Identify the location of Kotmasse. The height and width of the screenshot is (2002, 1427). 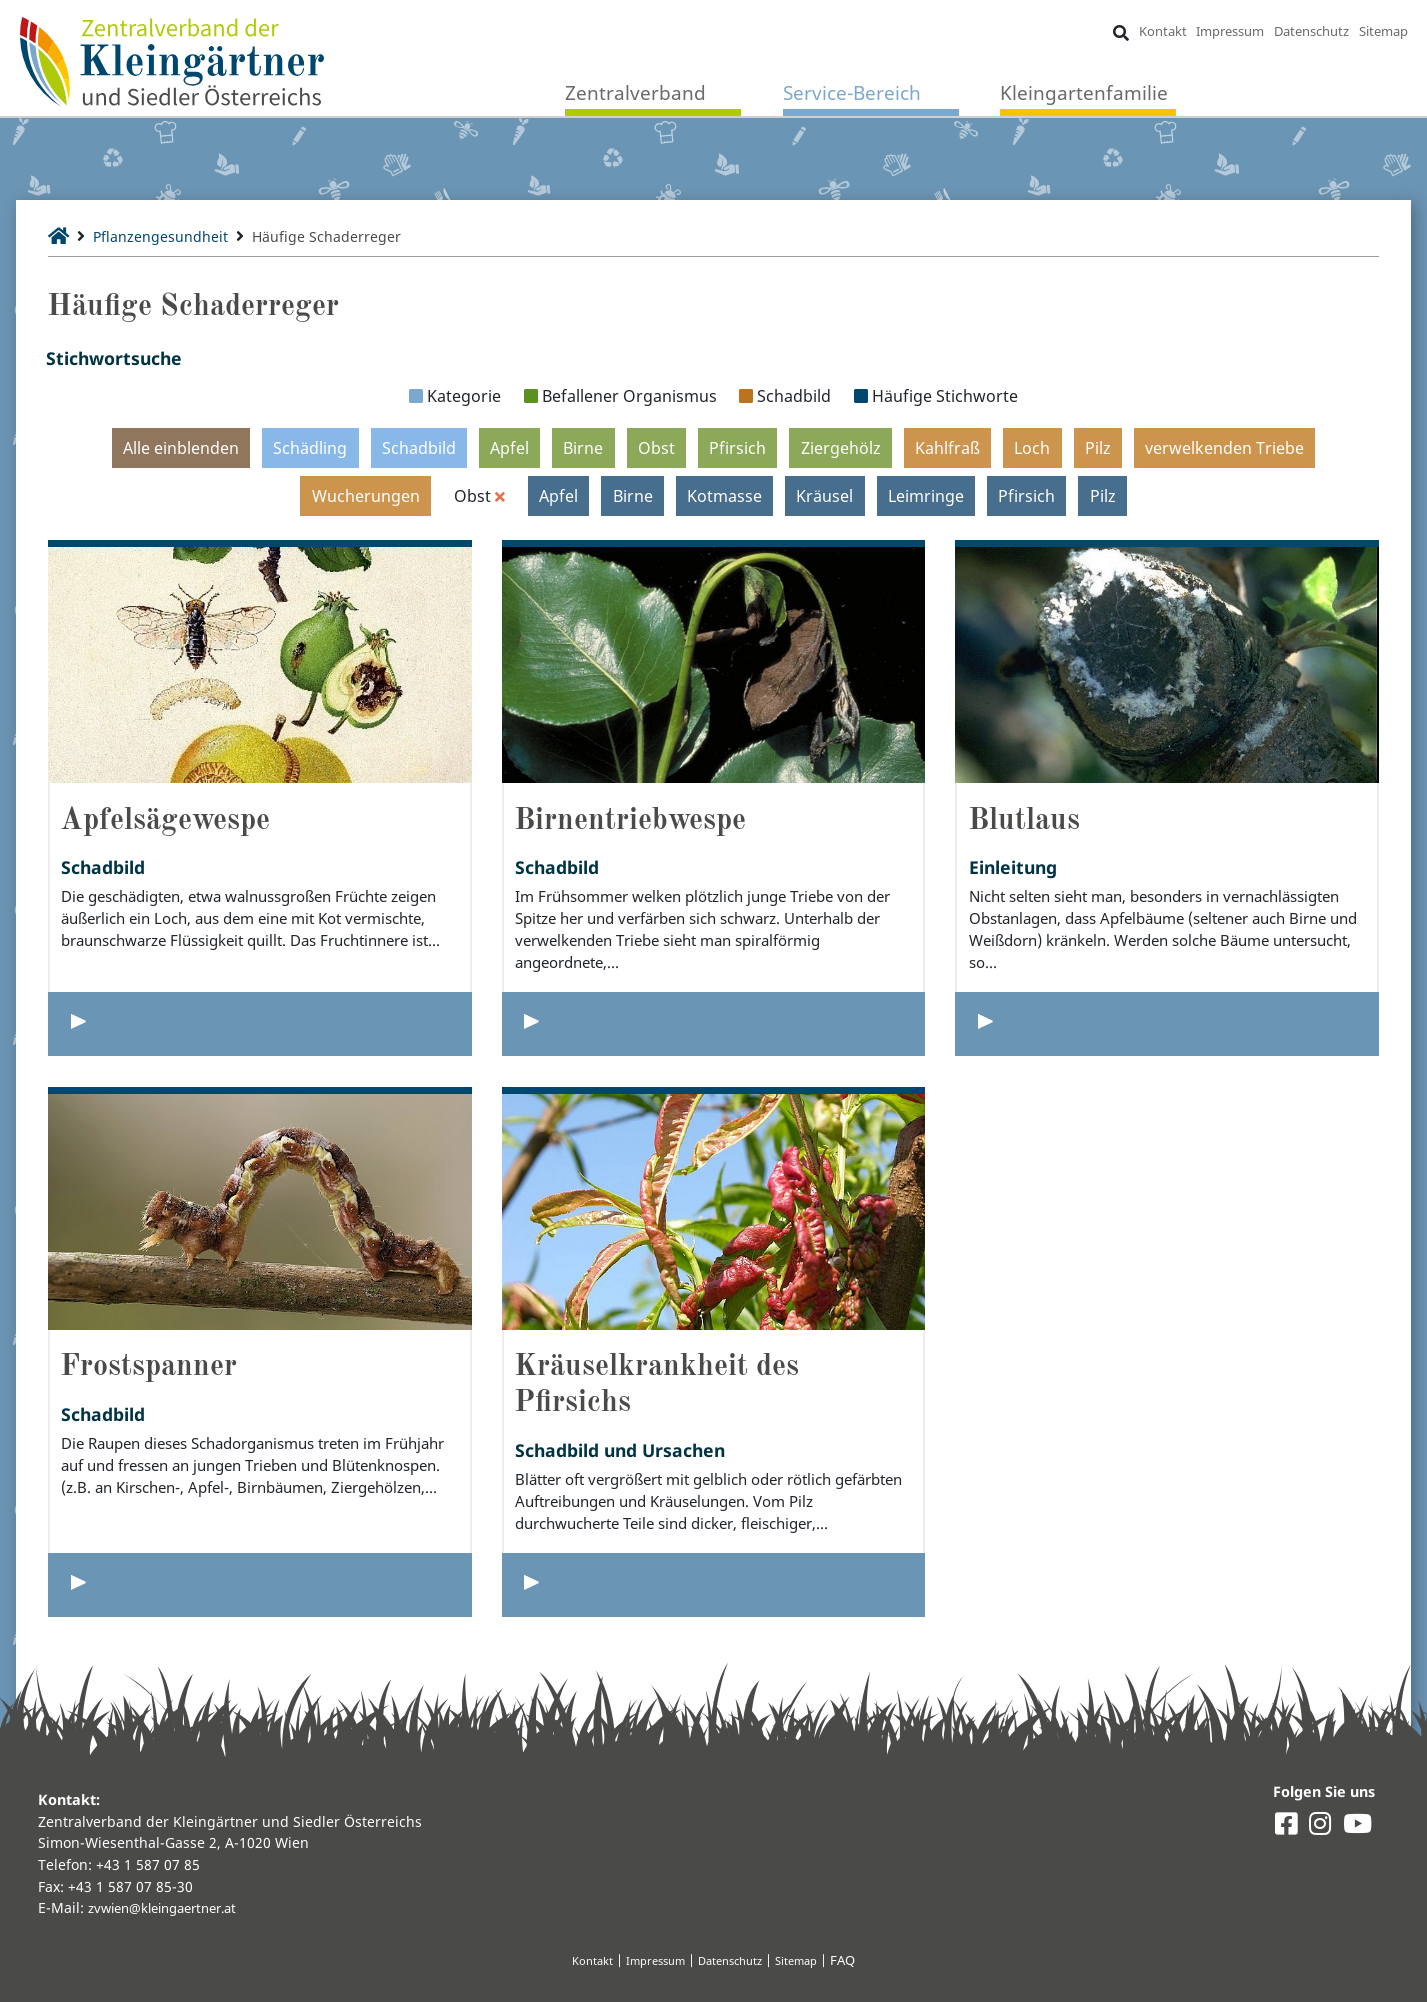
(725, 496).